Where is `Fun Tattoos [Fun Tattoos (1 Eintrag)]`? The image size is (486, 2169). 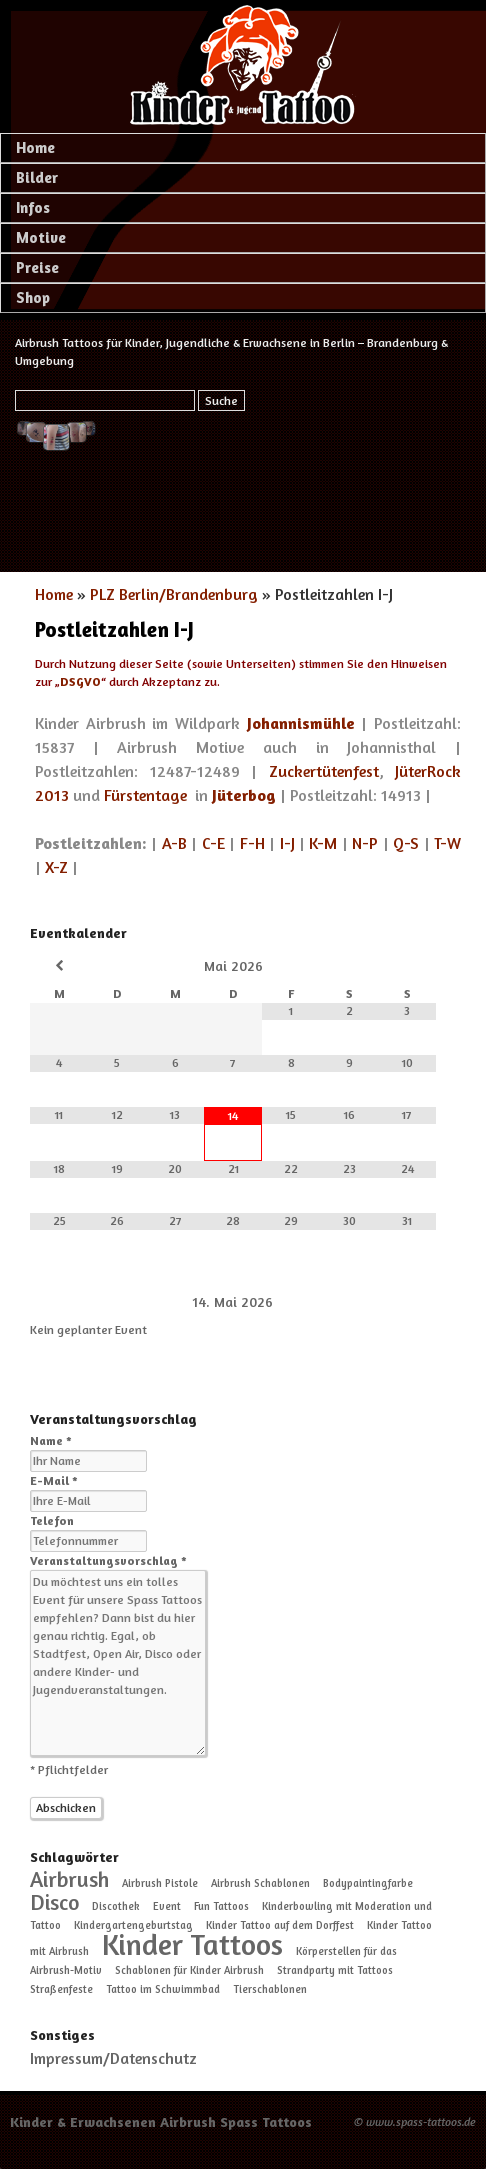
Fun Tattoos [Fun Tattoos (1 Eintrag)] is located at coordinates (221, 1906).